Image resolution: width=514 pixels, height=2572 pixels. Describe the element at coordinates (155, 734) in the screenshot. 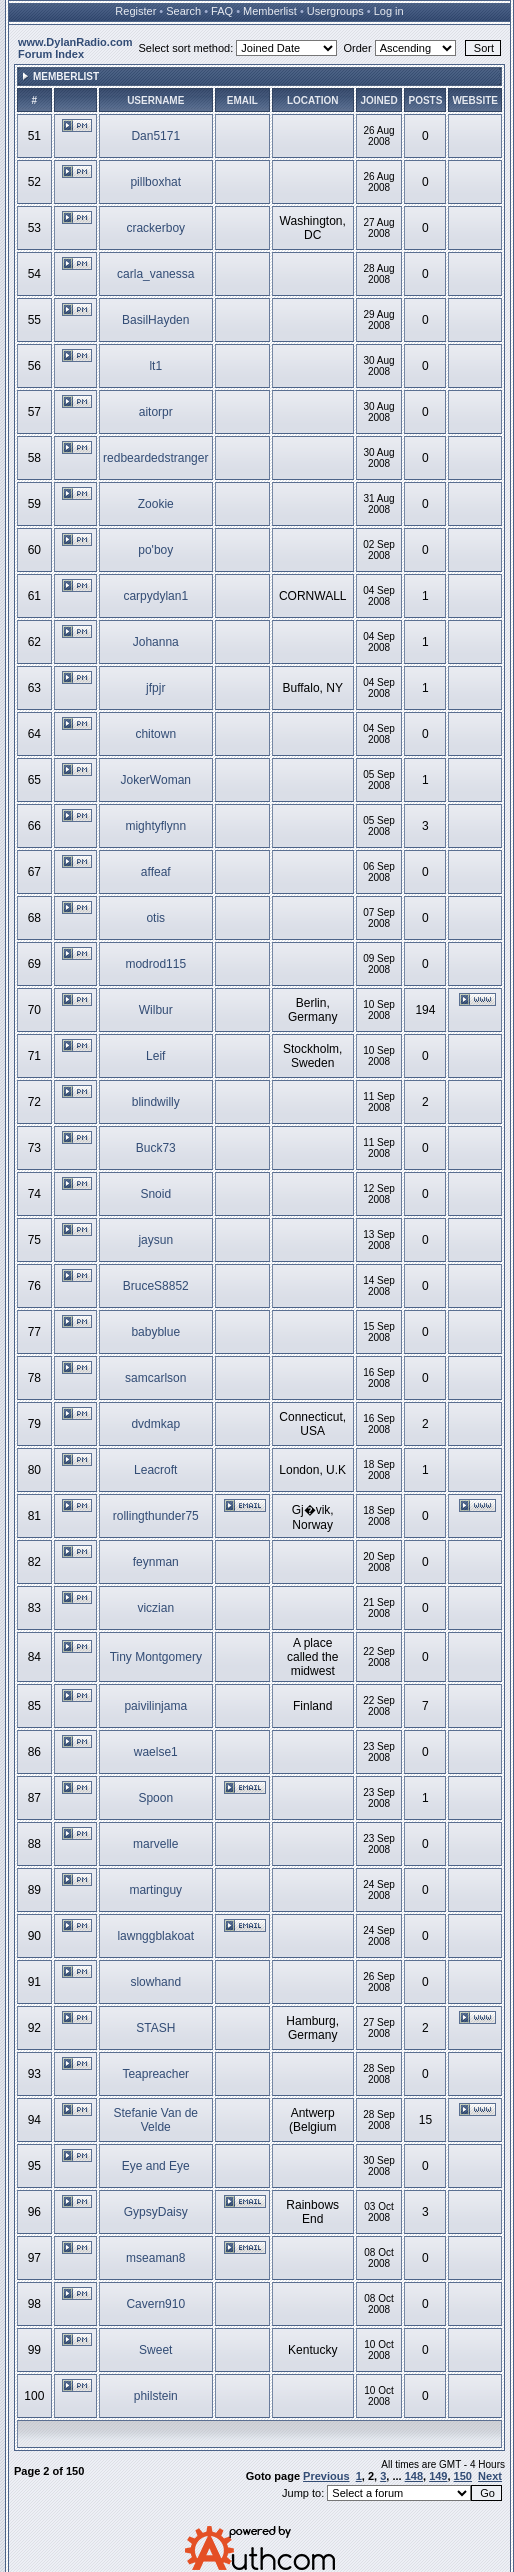

I see `chitown` at that location.